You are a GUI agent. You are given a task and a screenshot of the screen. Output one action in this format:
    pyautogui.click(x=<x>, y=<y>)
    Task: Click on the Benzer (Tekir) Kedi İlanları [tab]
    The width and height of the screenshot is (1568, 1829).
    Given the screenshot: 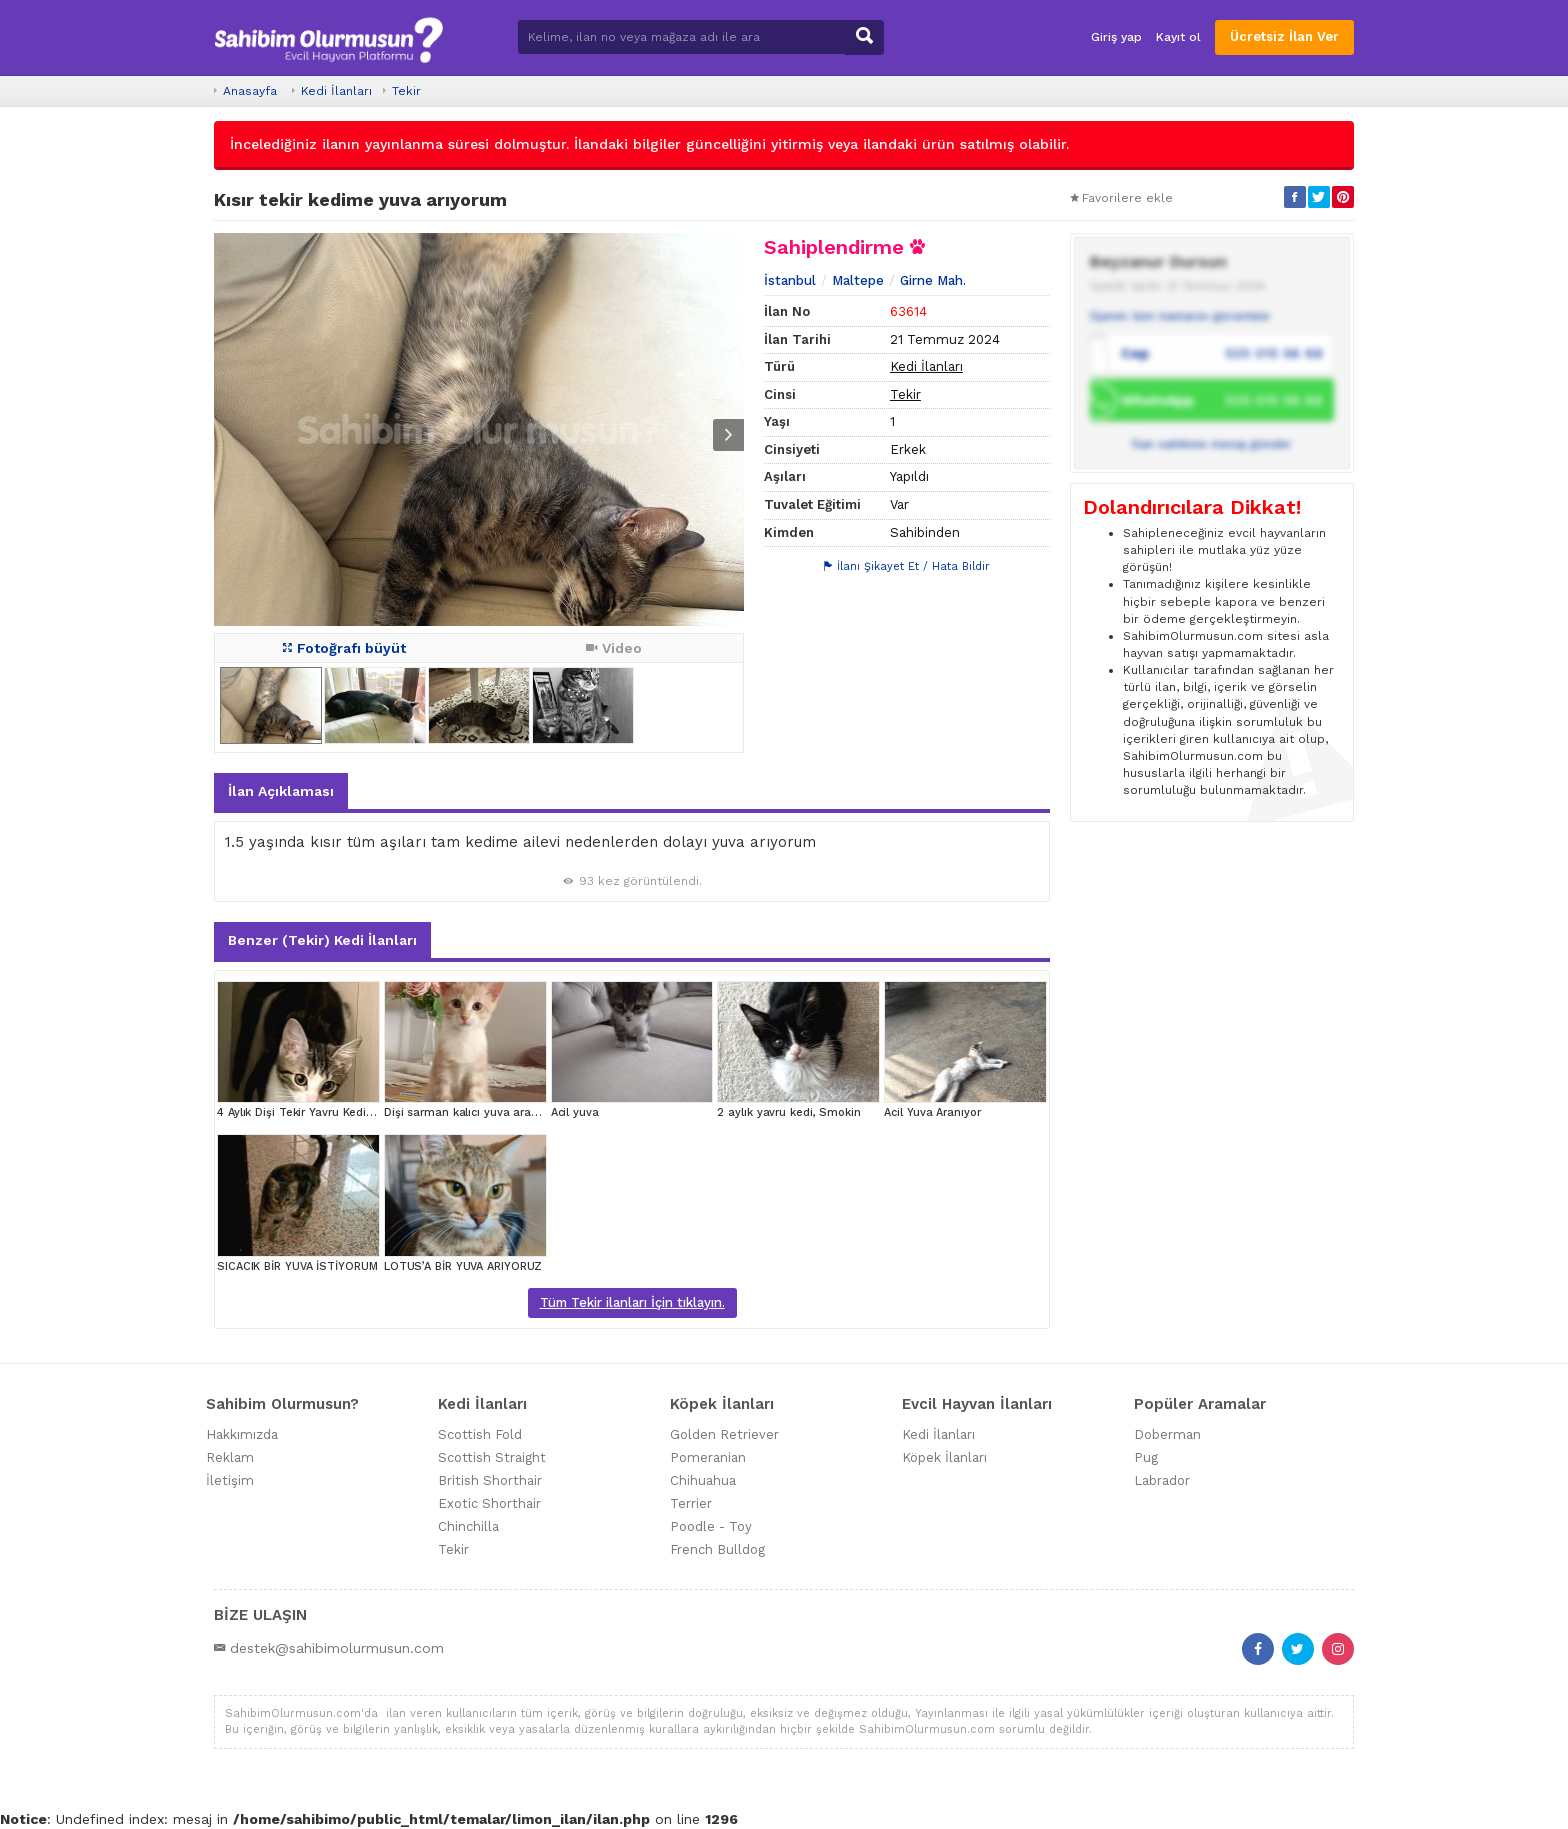 What is the action you would take?
    pyautogui.click(x=322, y=940)
    